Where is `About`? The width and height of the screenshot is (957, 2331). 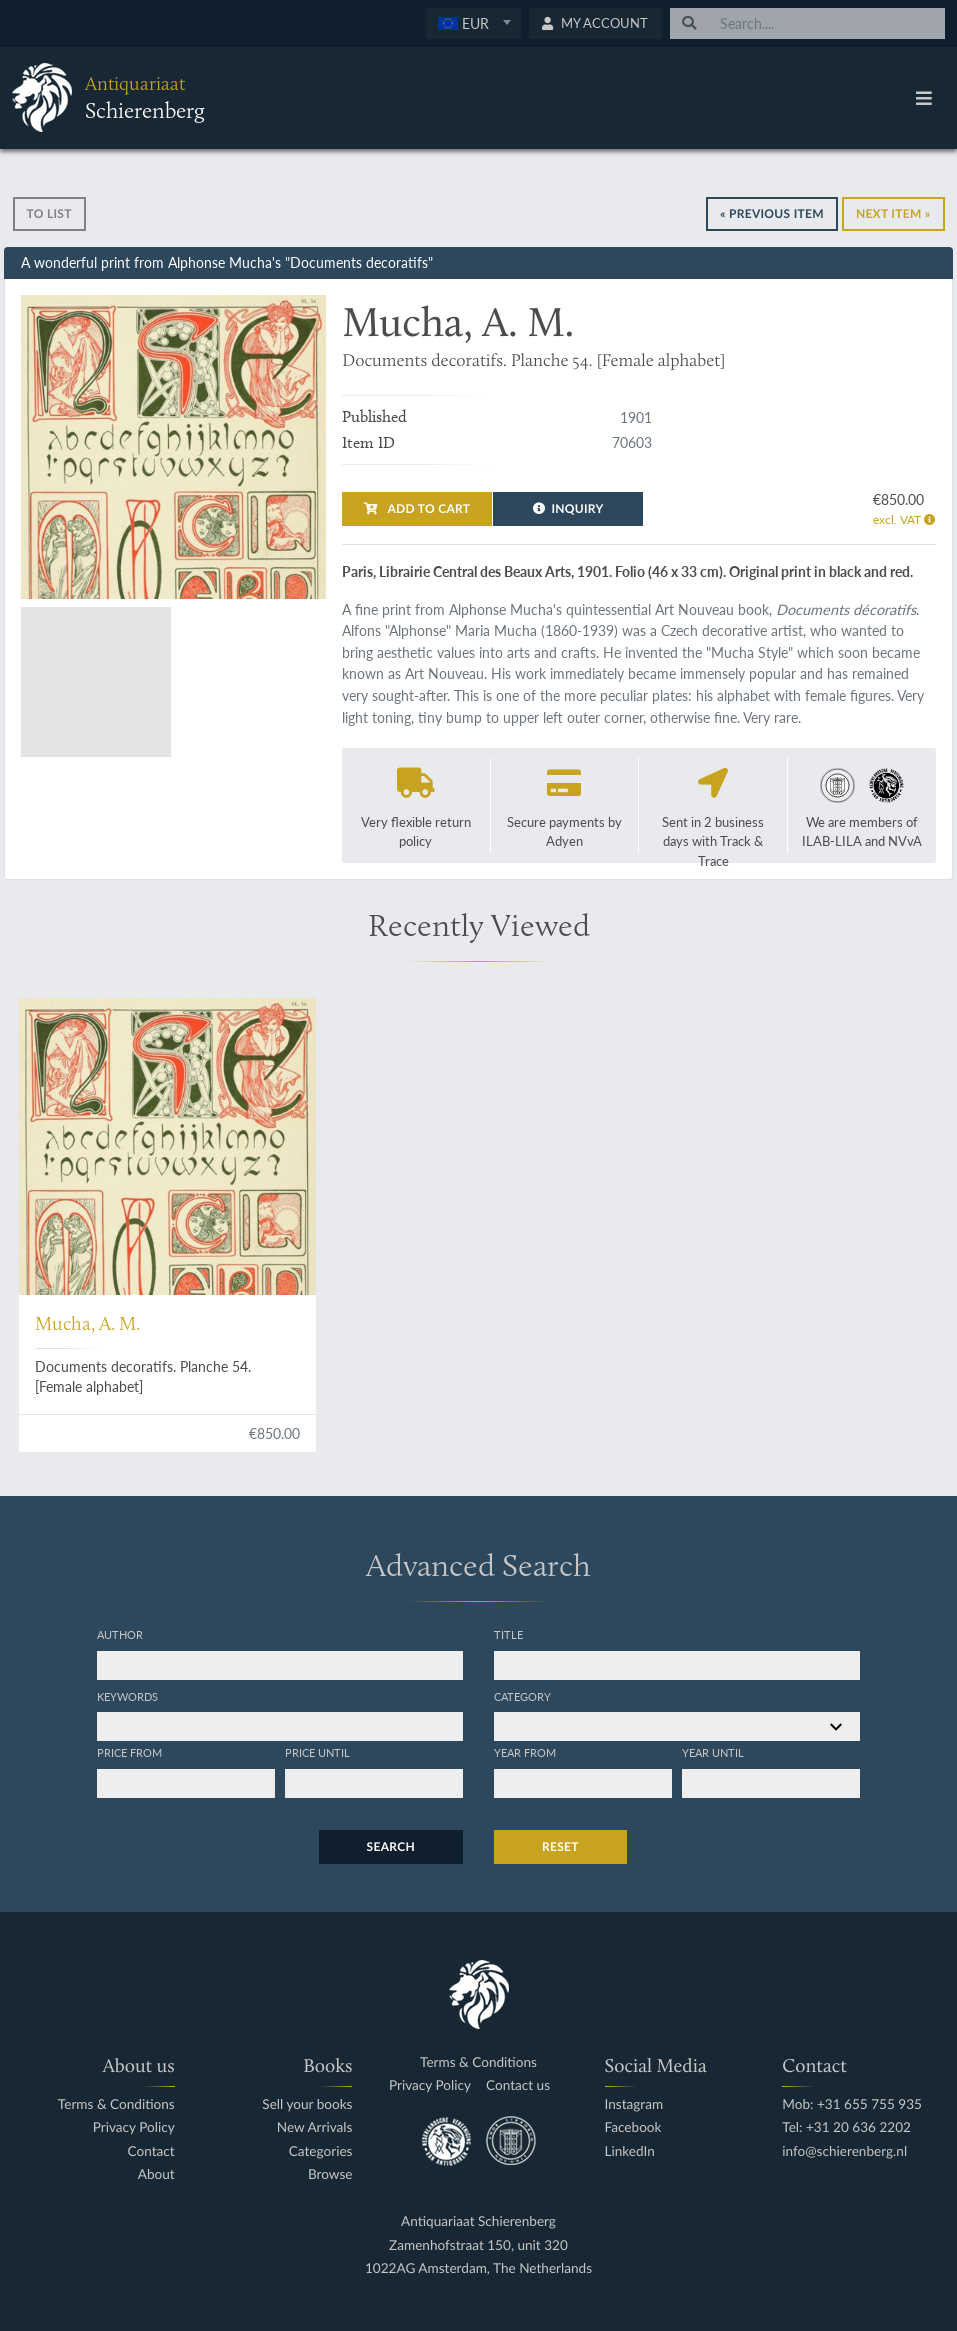
About is located at coordinates (156, 2174).